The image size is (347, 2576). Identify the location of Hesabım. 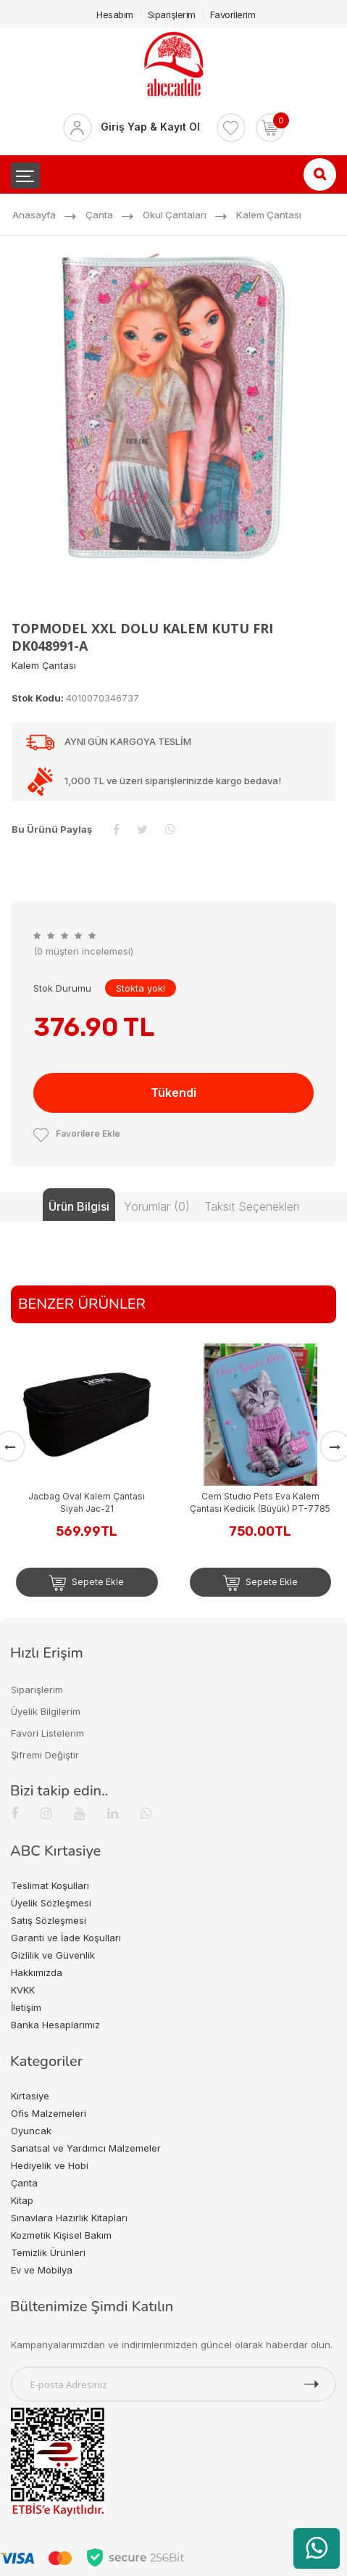
(114, 14).